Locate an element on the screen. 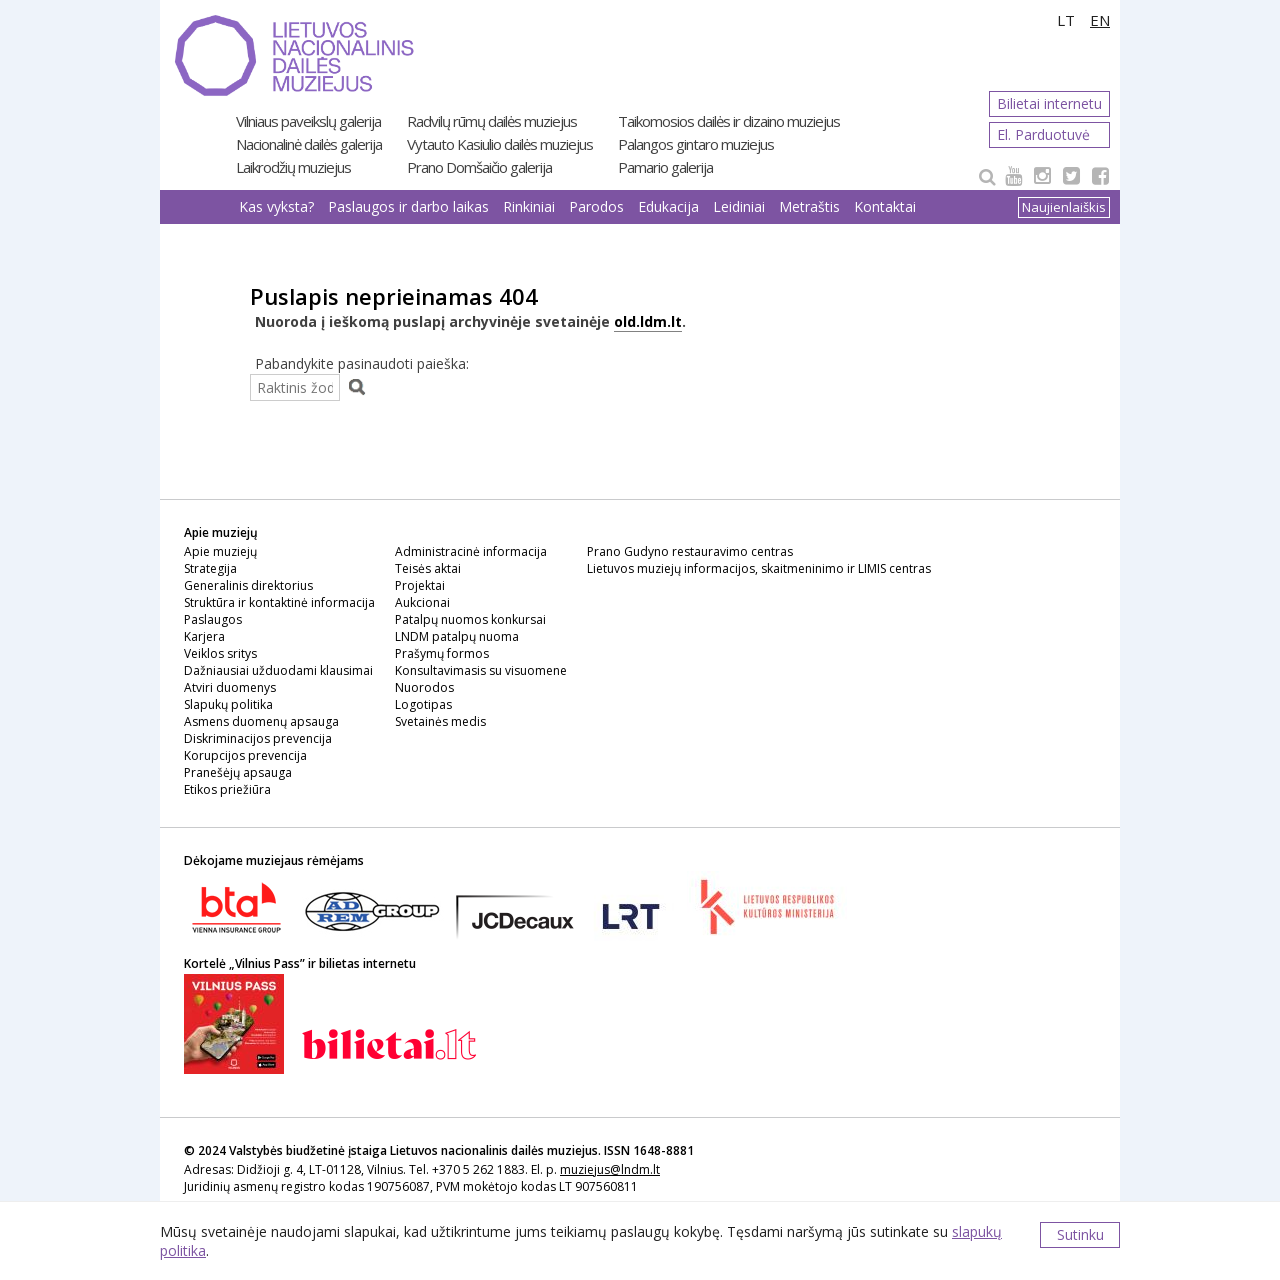 Image resolution: width=1280 pixels, height=1280 pixels. LT is located at coordinates (1066, 20).